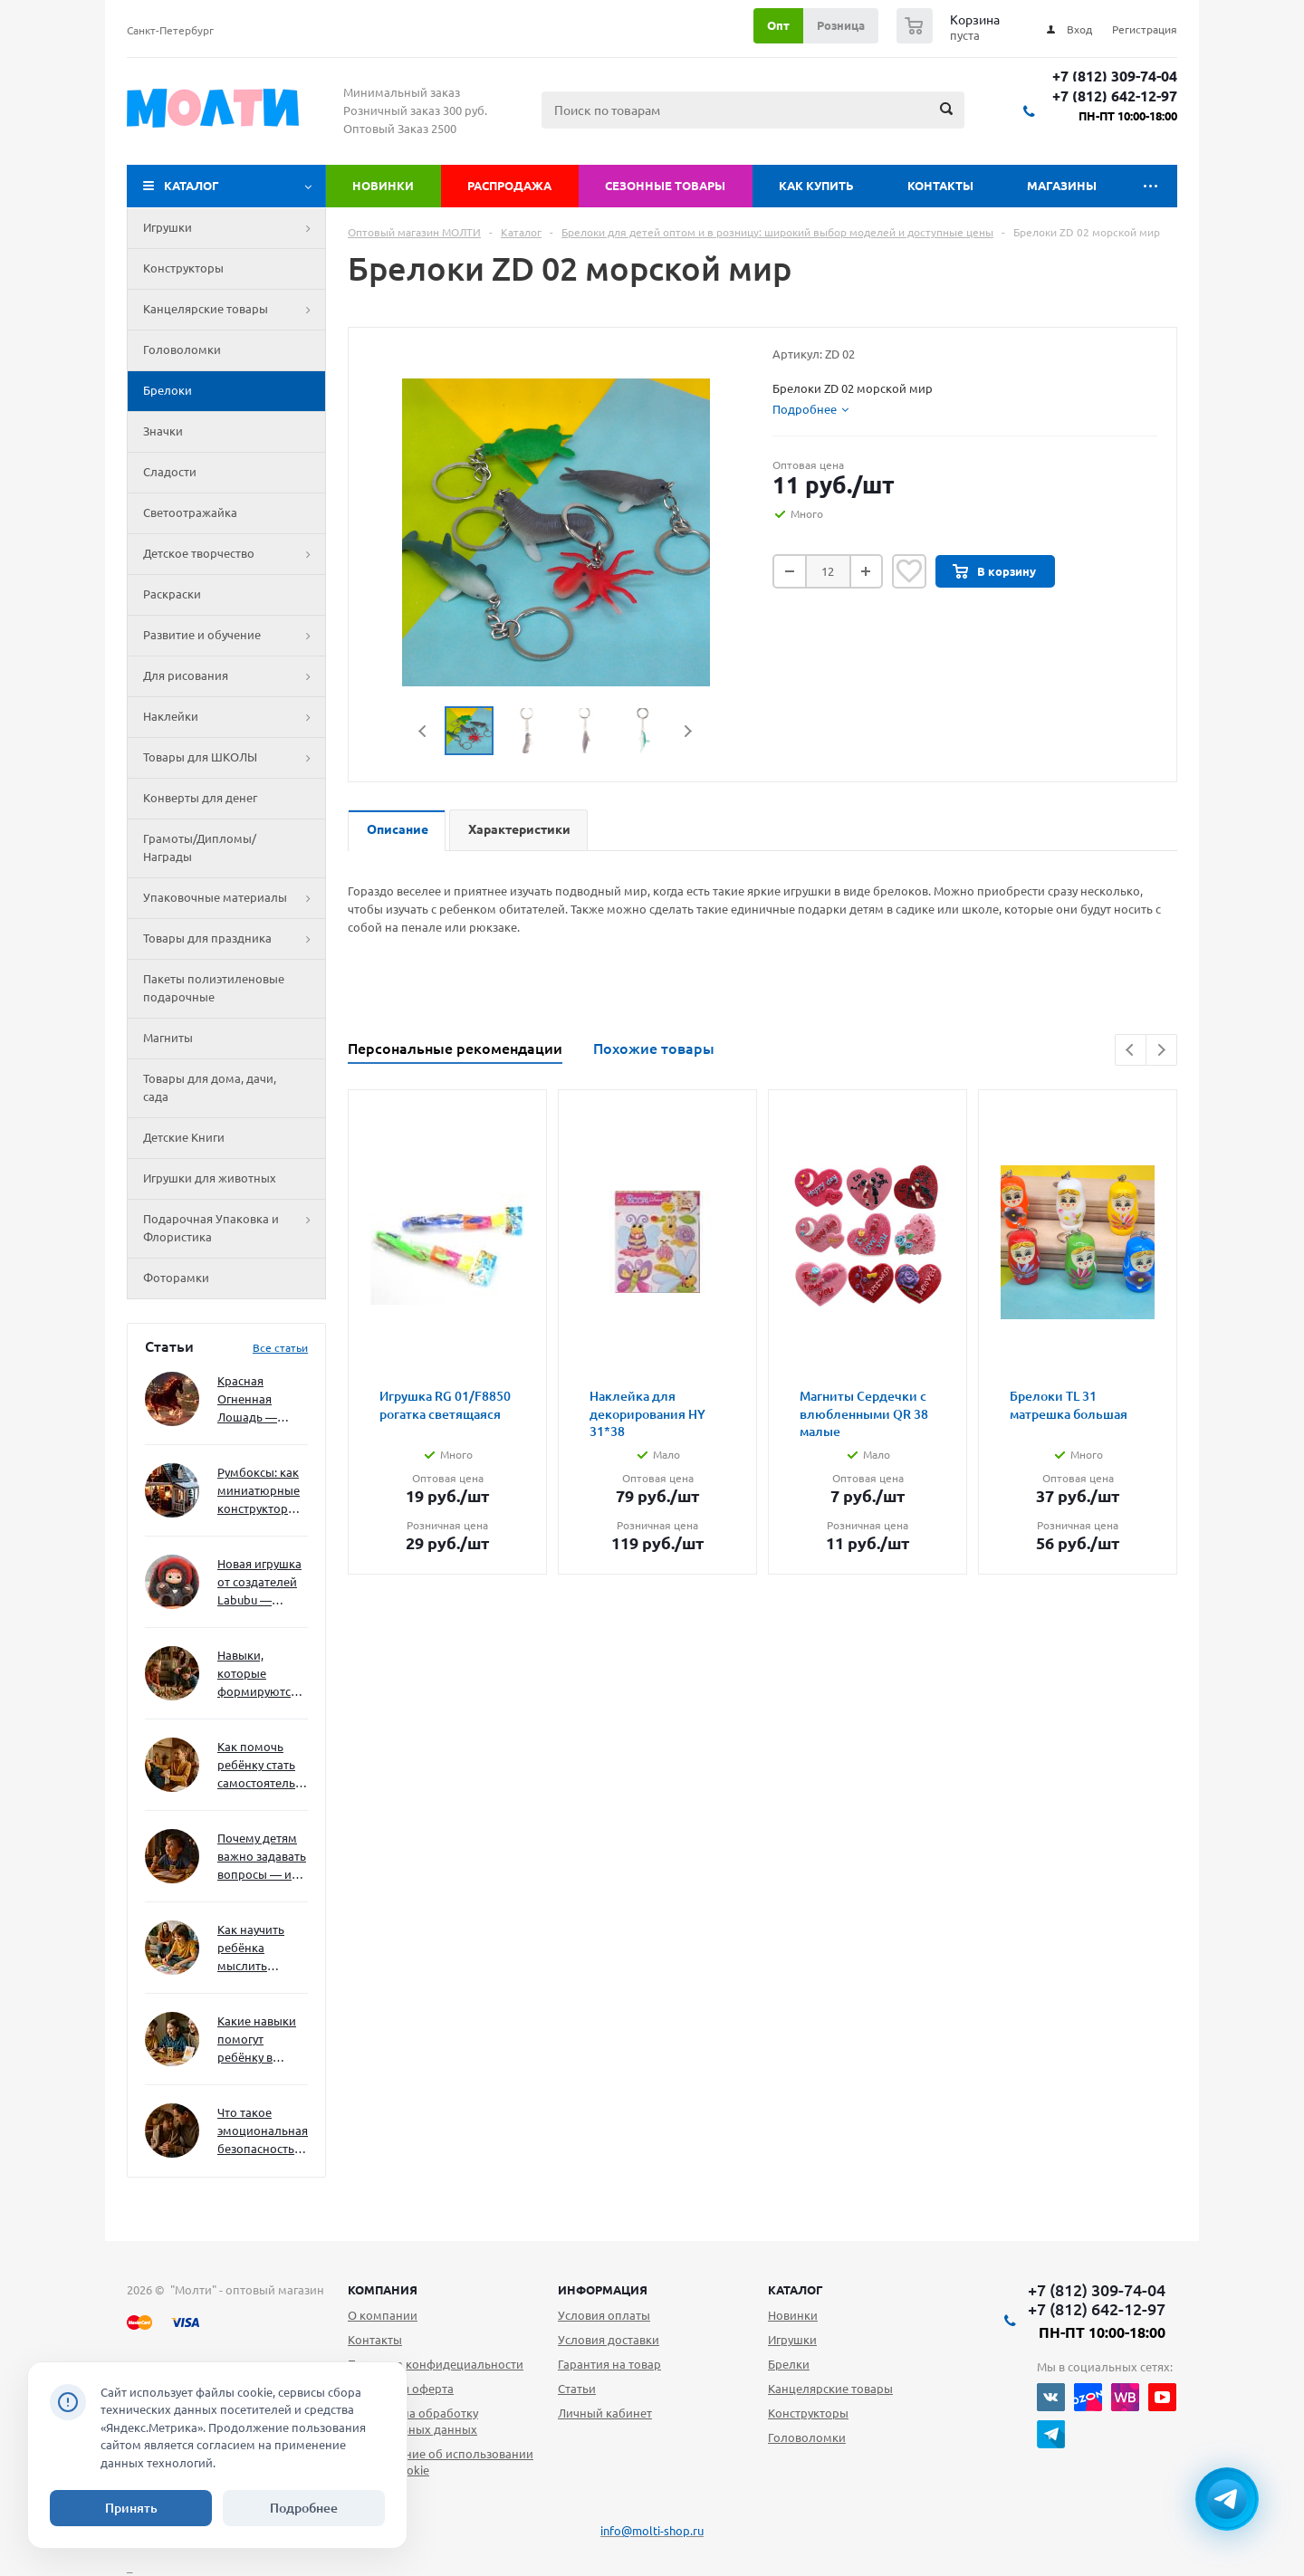 Image resolution: width=1304 pixels, height=2576 pixels. What do you see at coordinates (602, 2290) in the screenshot?
I see `Информация` at bounding box center [602, 2290].